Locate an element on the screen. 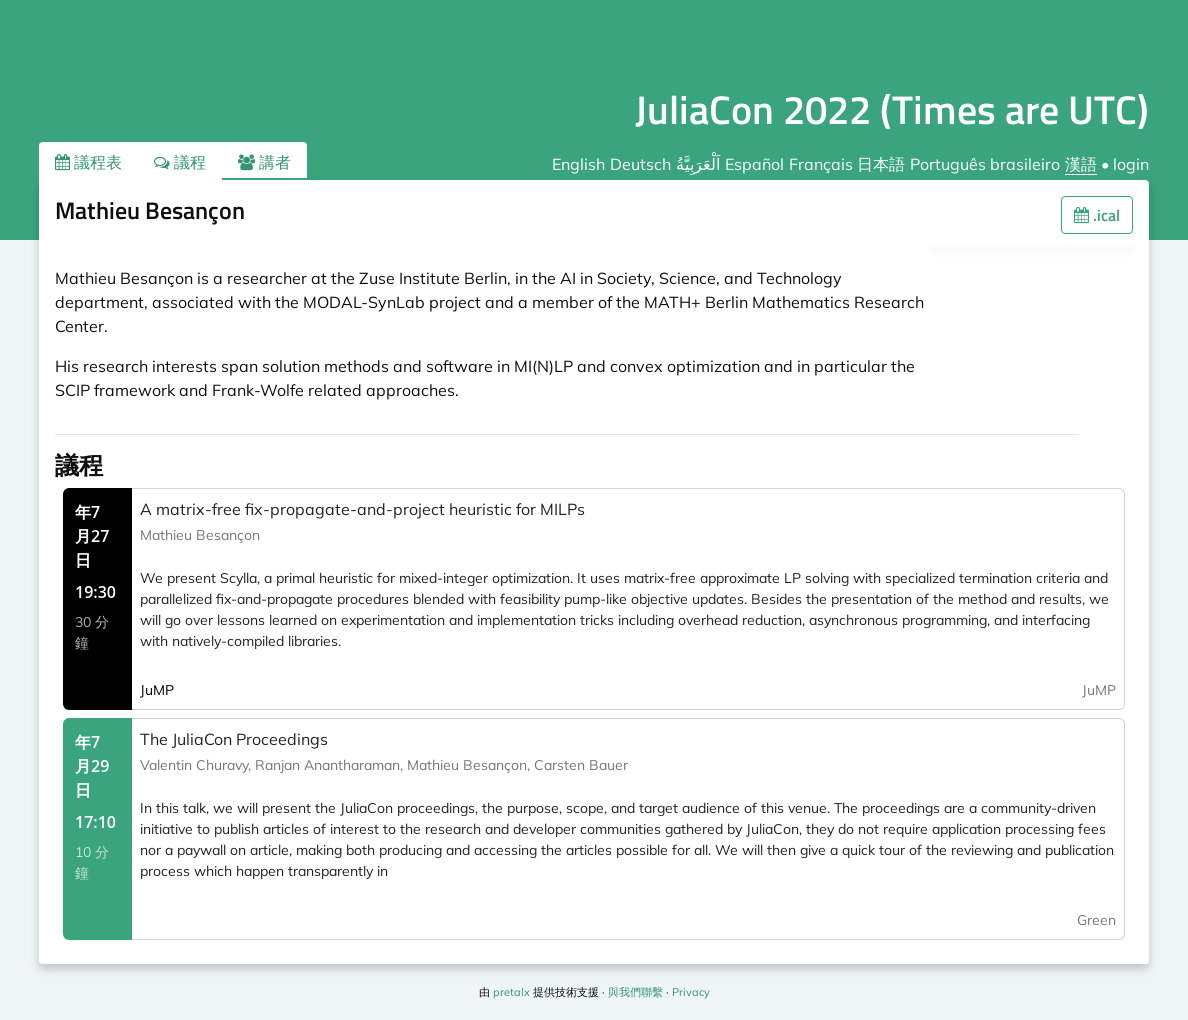 This screenshot has height=1020, width=1188. 講者 is located at coordinates (264, 162).